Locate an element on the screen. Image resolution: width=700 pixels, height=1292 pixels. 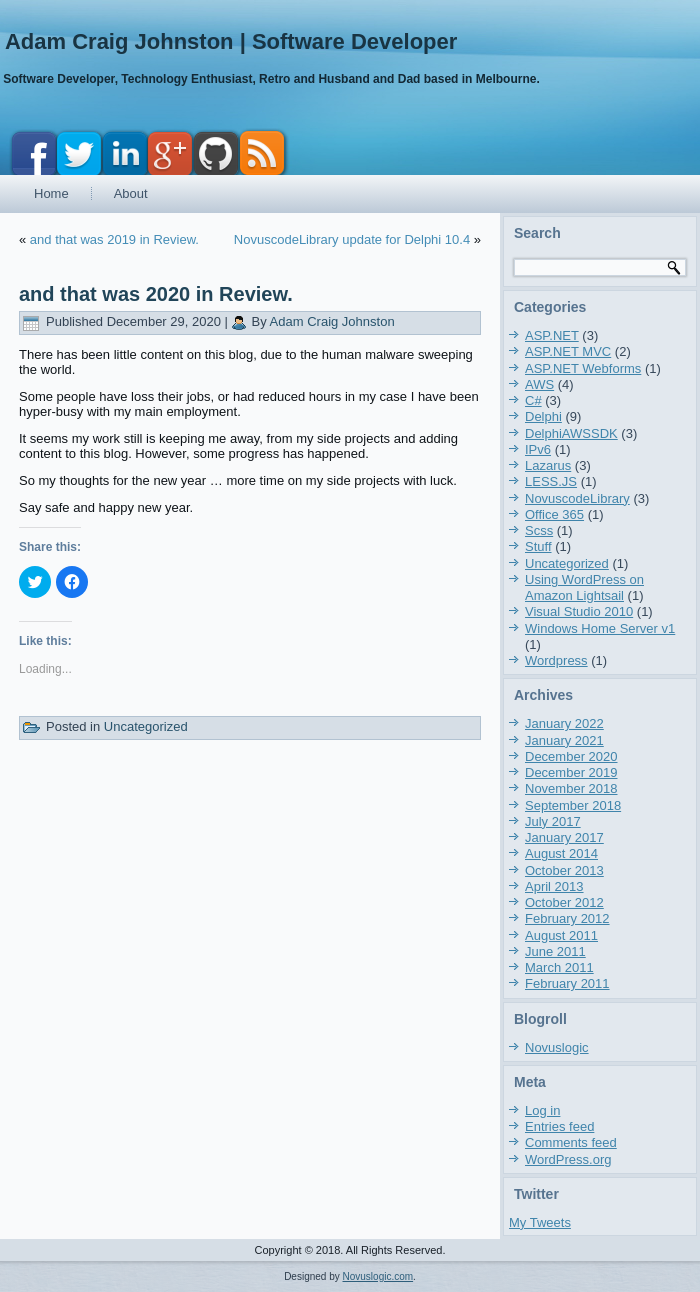
January 2021 is located at coordinates (564, 740).